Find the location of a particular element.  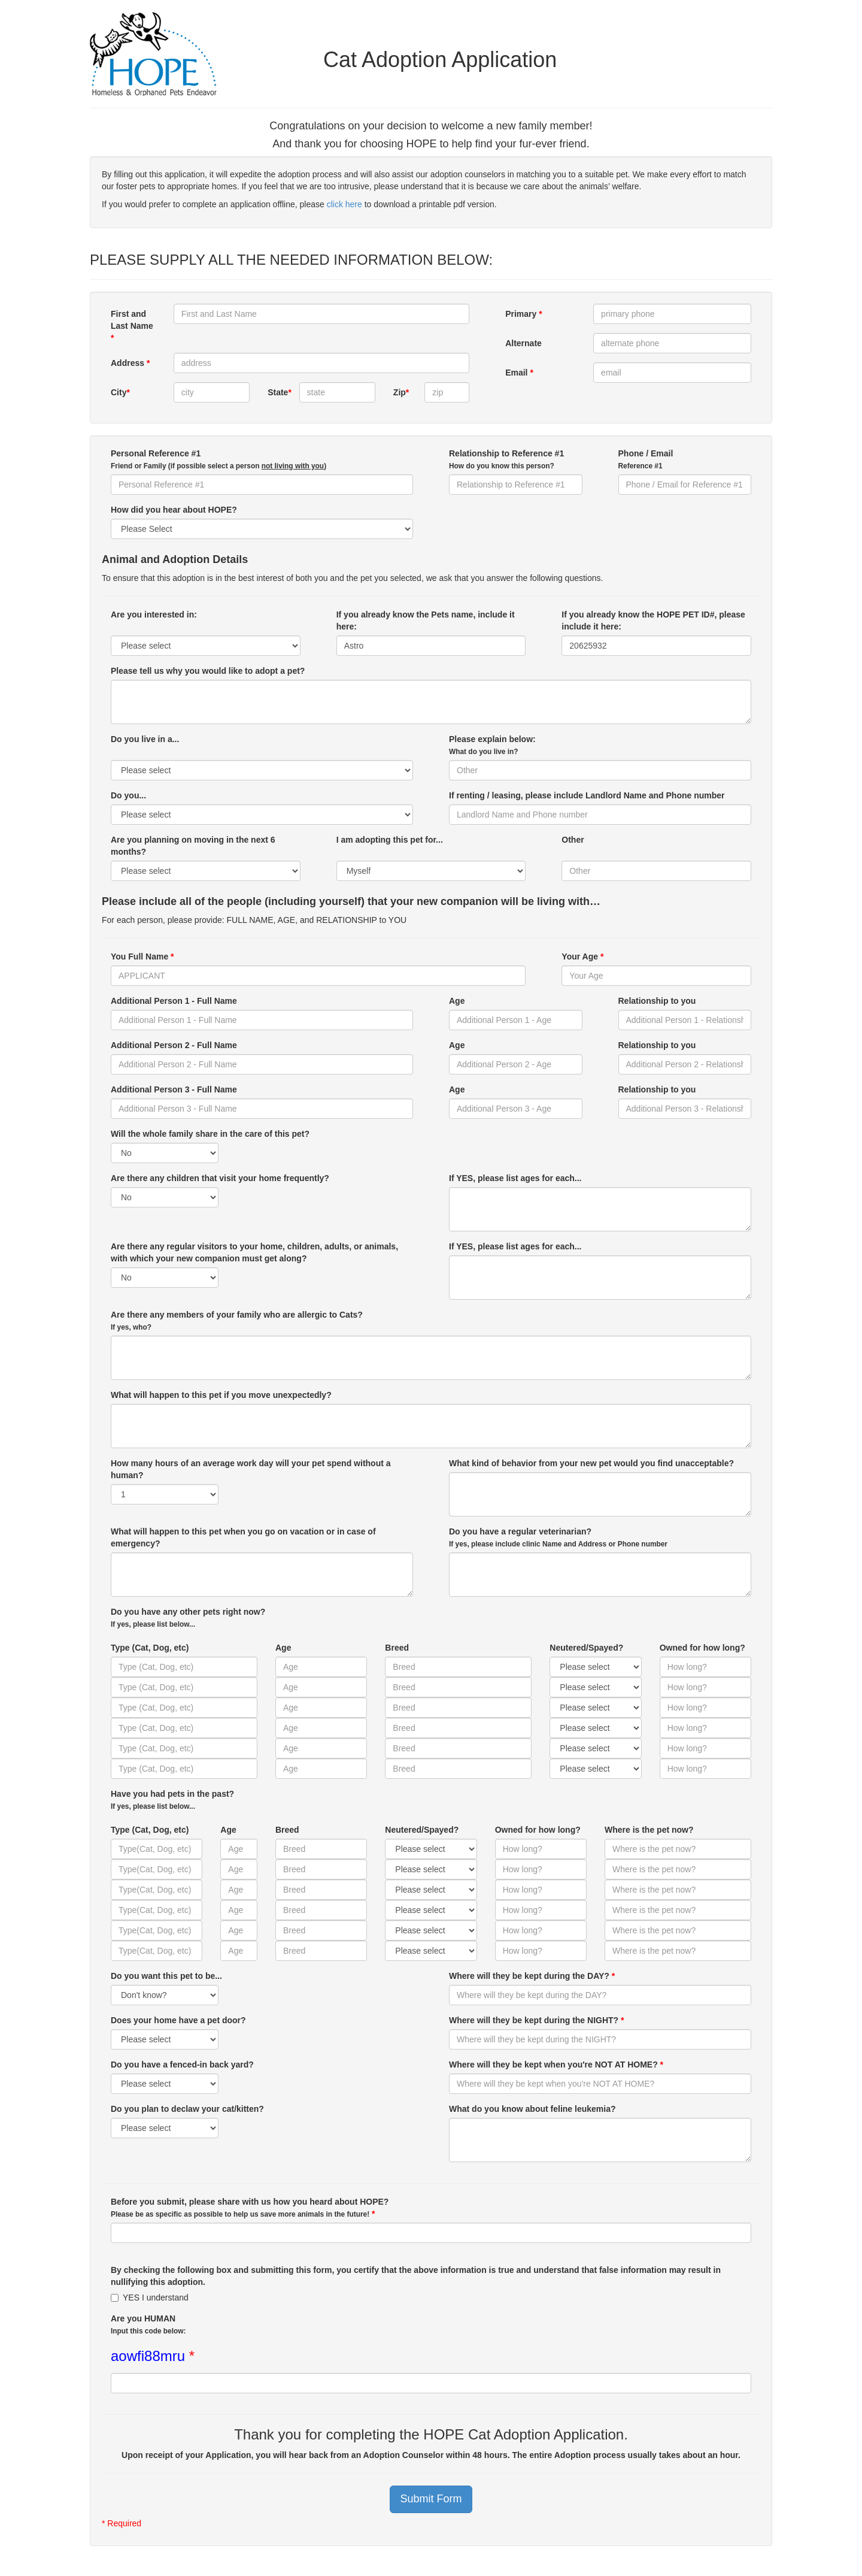

Owned for how long? is located at coordinates (702, 1647).